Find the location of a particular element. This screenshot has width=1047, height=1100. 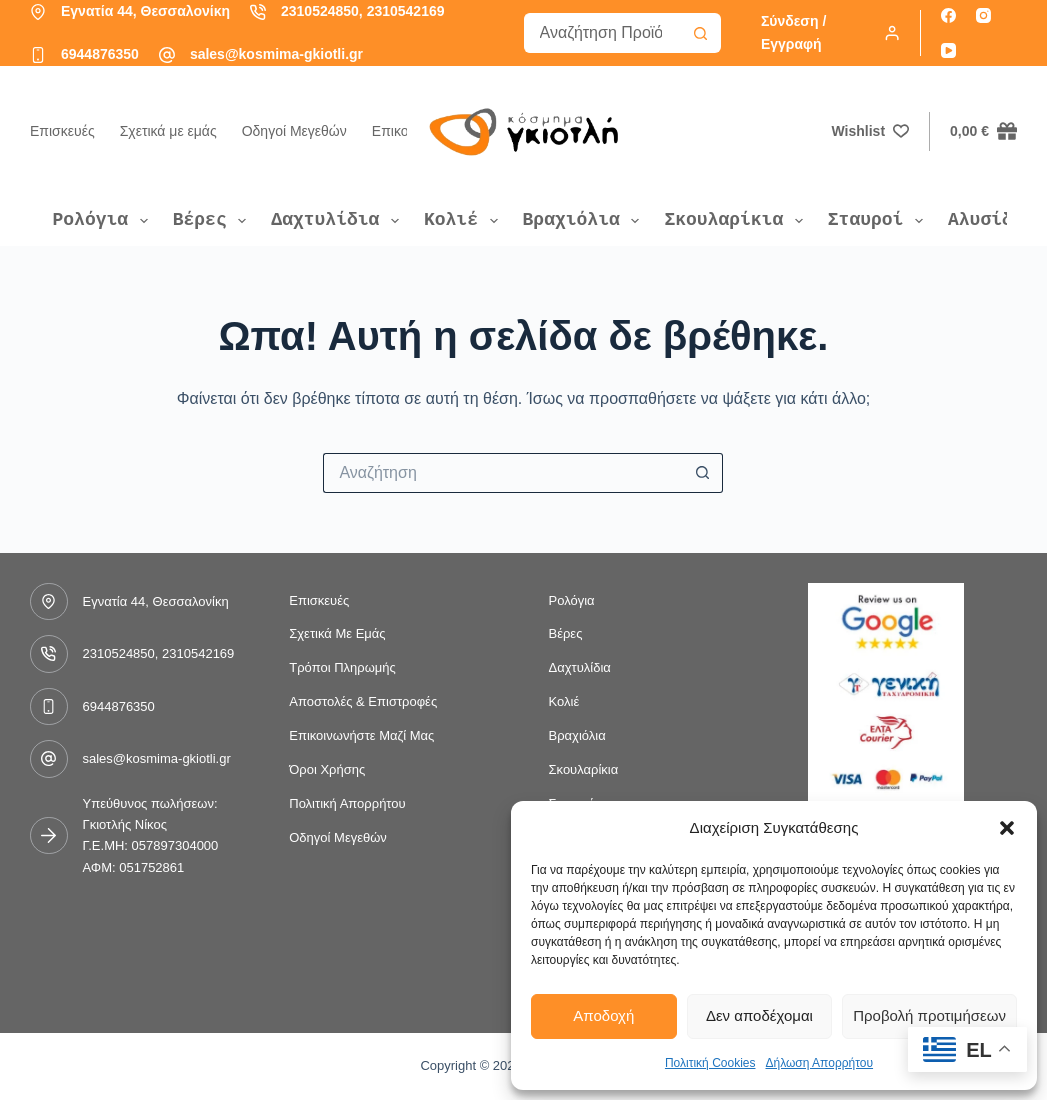

[6944876350] is located at coordinates (38, 55).